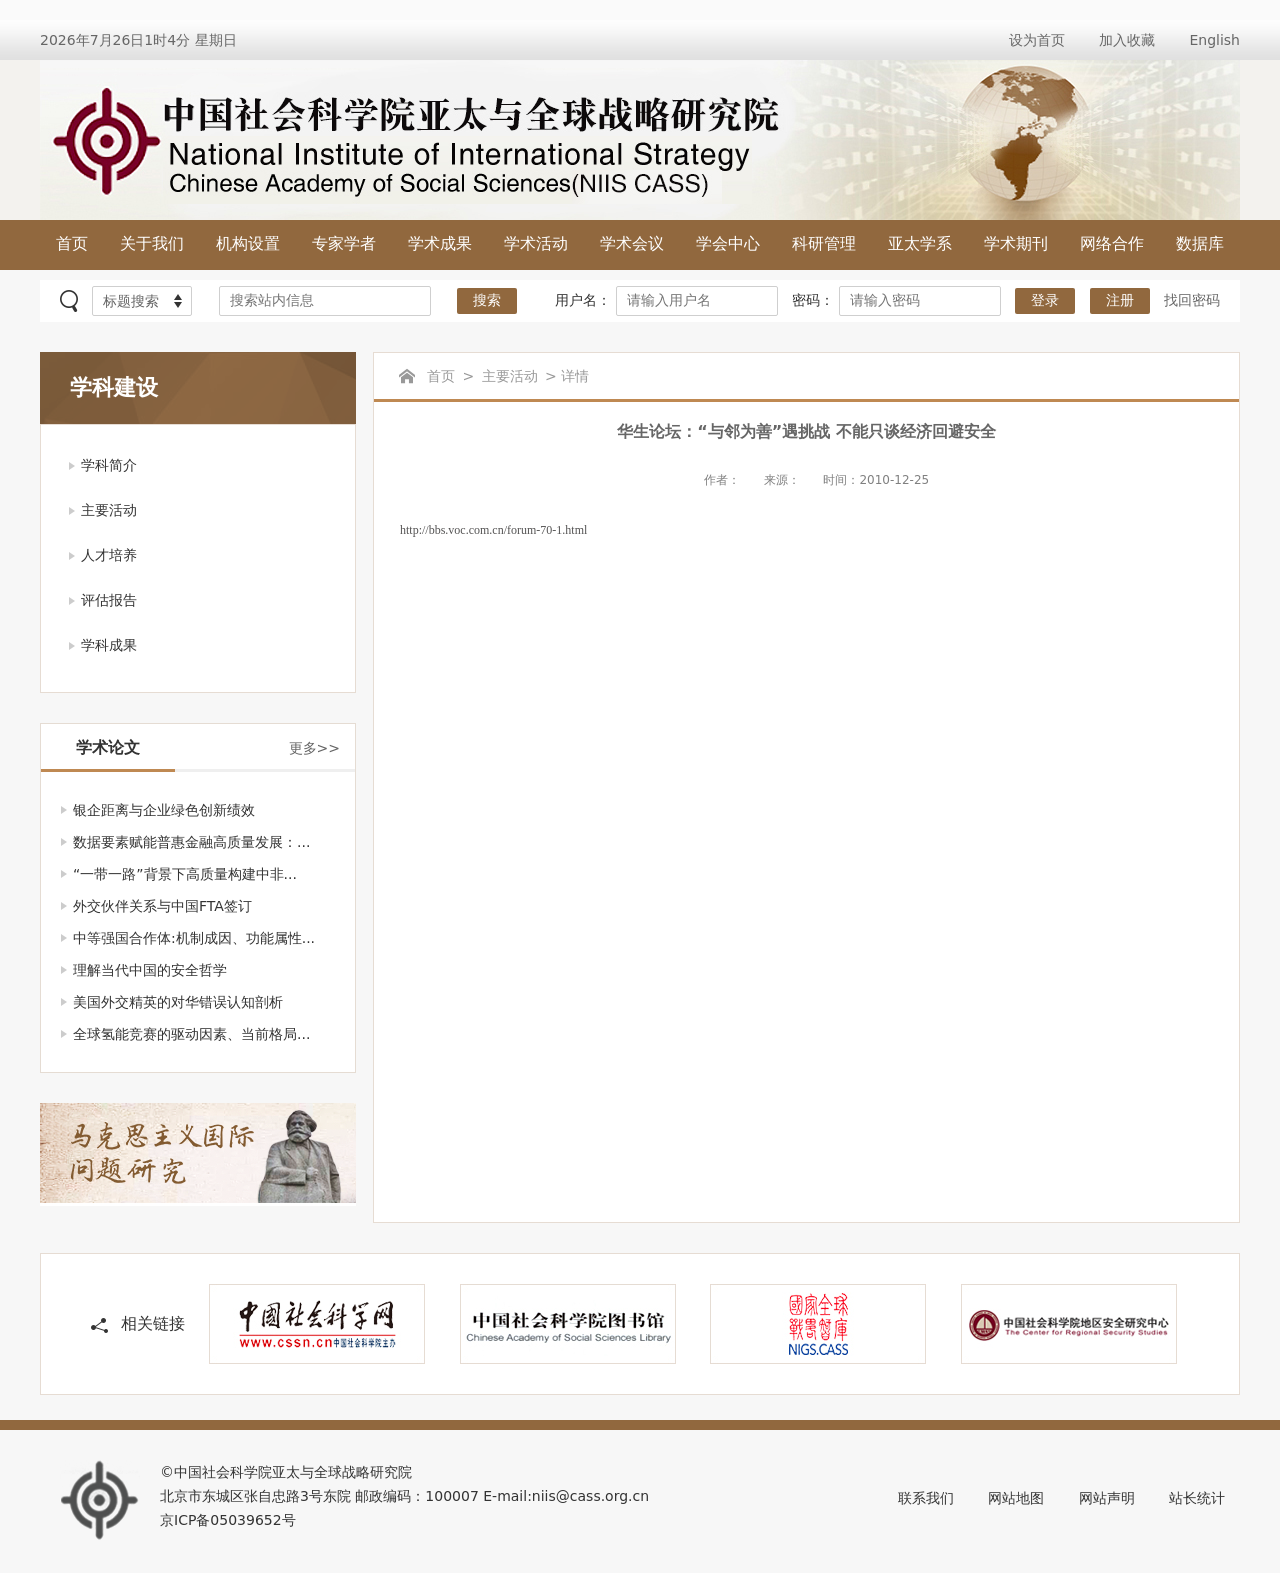 The height and width of the screenshot is (1573, 1280). I want to click on 银企距离与企业绿色创新绩效, so click(164, 810).